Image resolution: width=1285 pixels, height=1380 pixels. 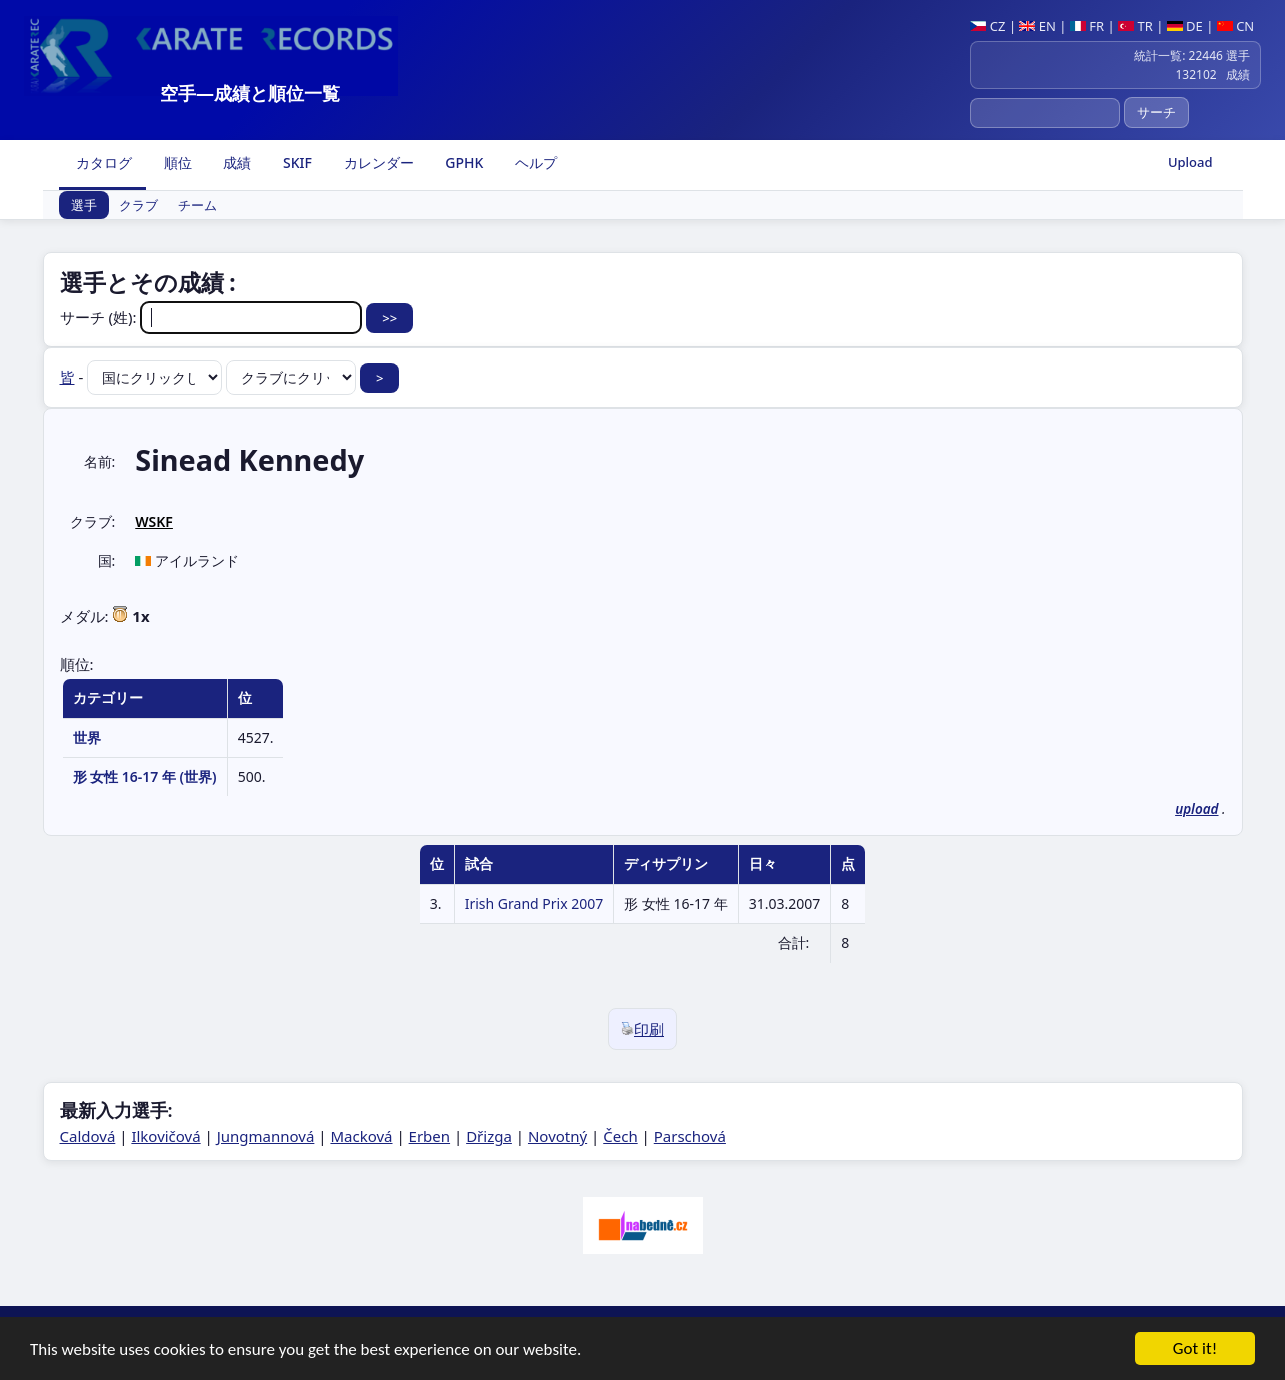 I want to click on upload, so click(x=1196, y=809).